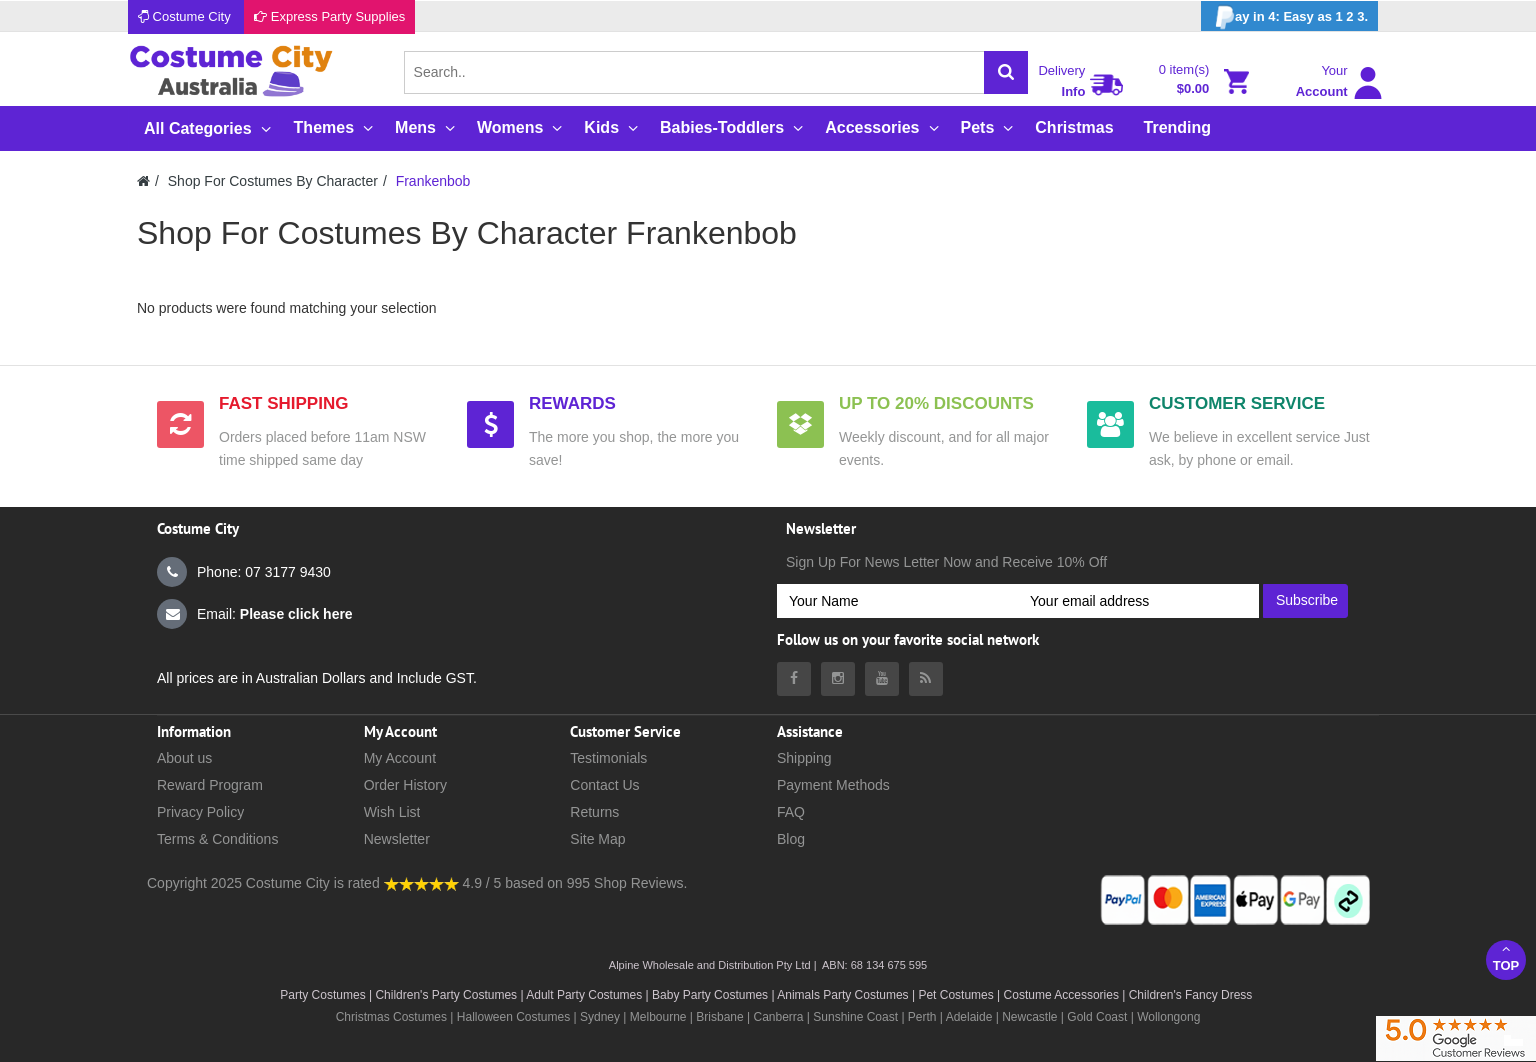 The width and height of the screenshot is (1536, 1062). What do you see at coordinates (392, 812) in the screenshot?
I see `Wish List` at bounding box center [392, 812].